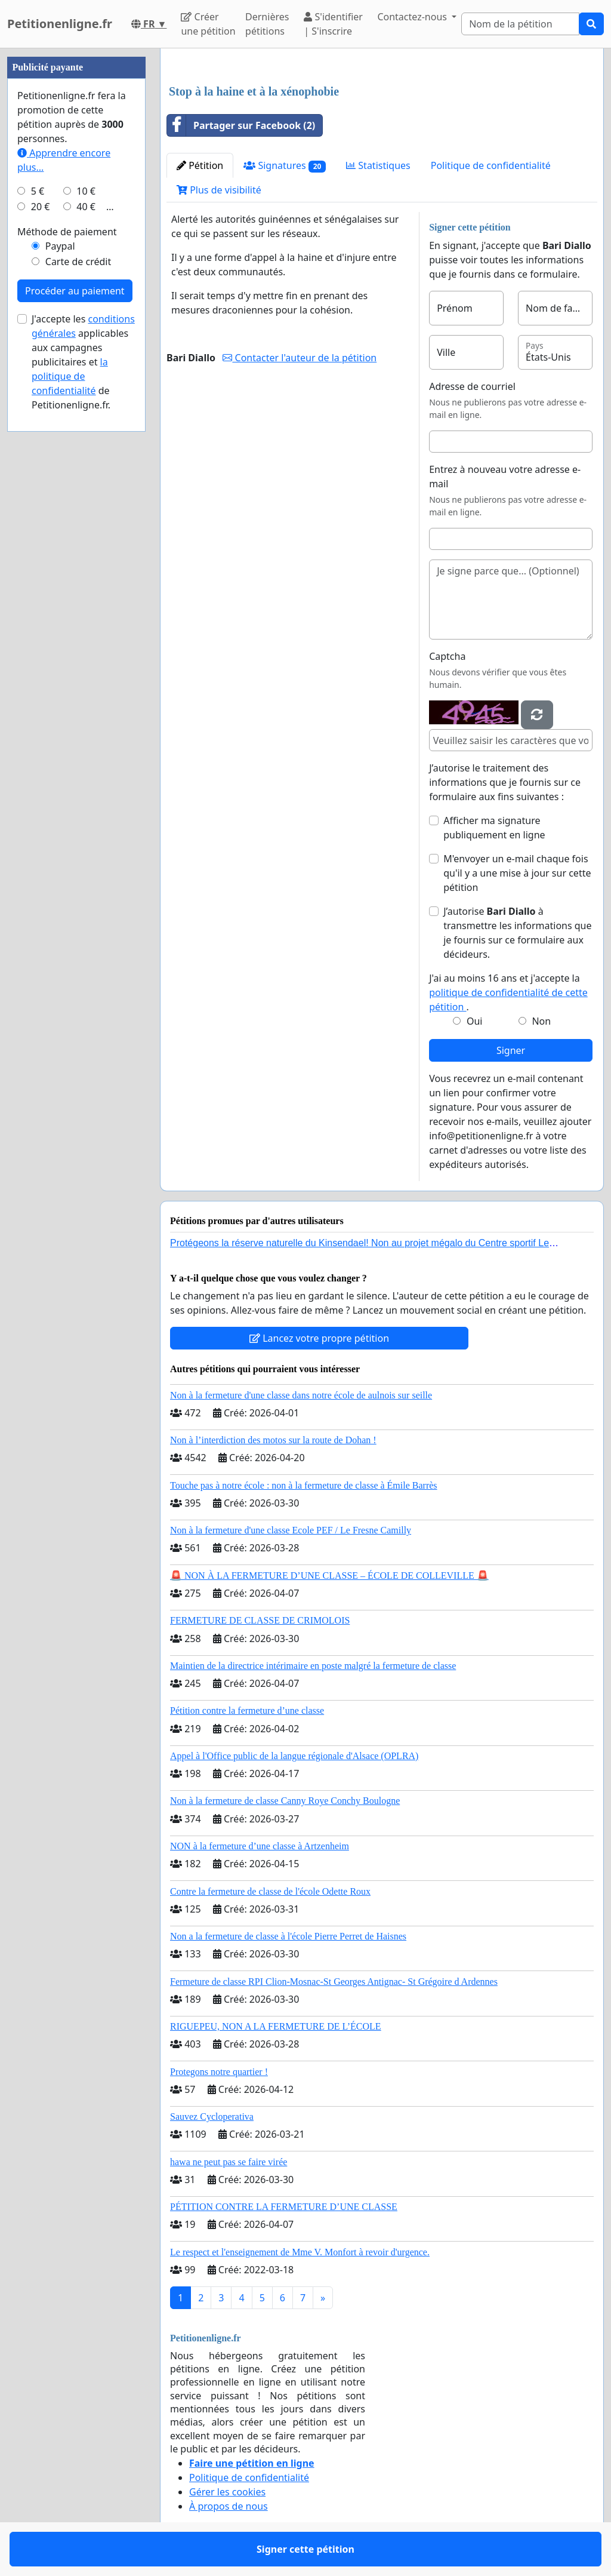 The height and width of the screenshot is (2576, 611). Describe the element at coordinates (283, 2207) in the screenshot. I see `PÉTITION CONTRE LA FERMETURE D’UNE CLASSE` at that location.